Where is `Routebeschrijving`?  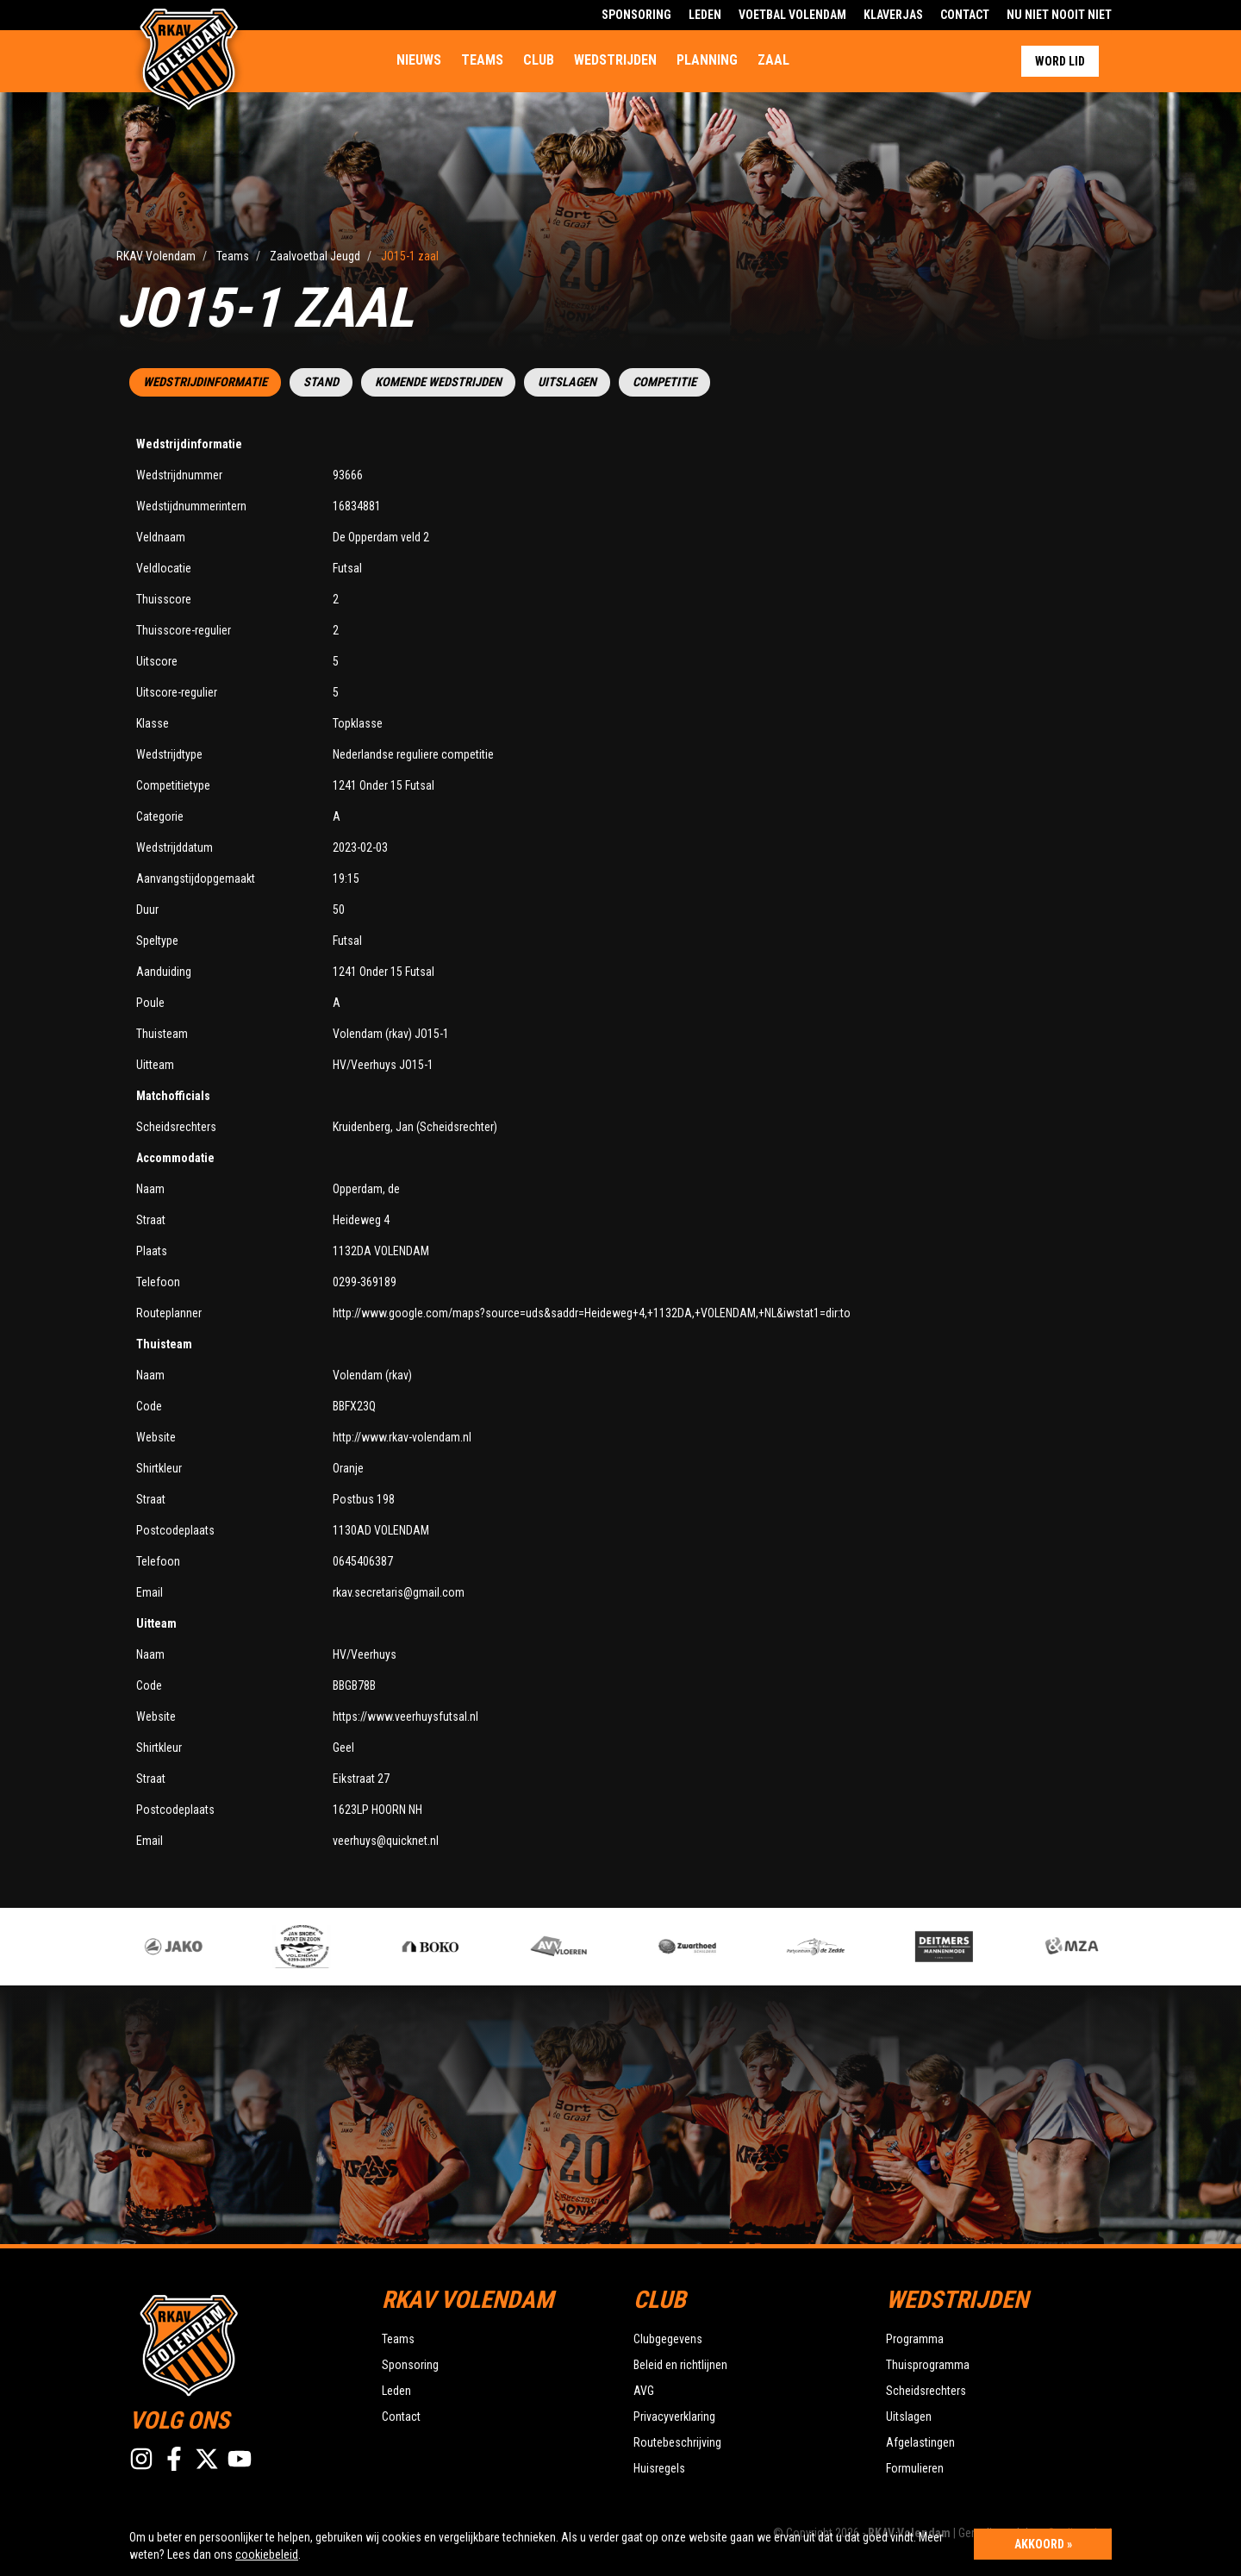 Routebeschrijving is located at coordinates (677, 2442).